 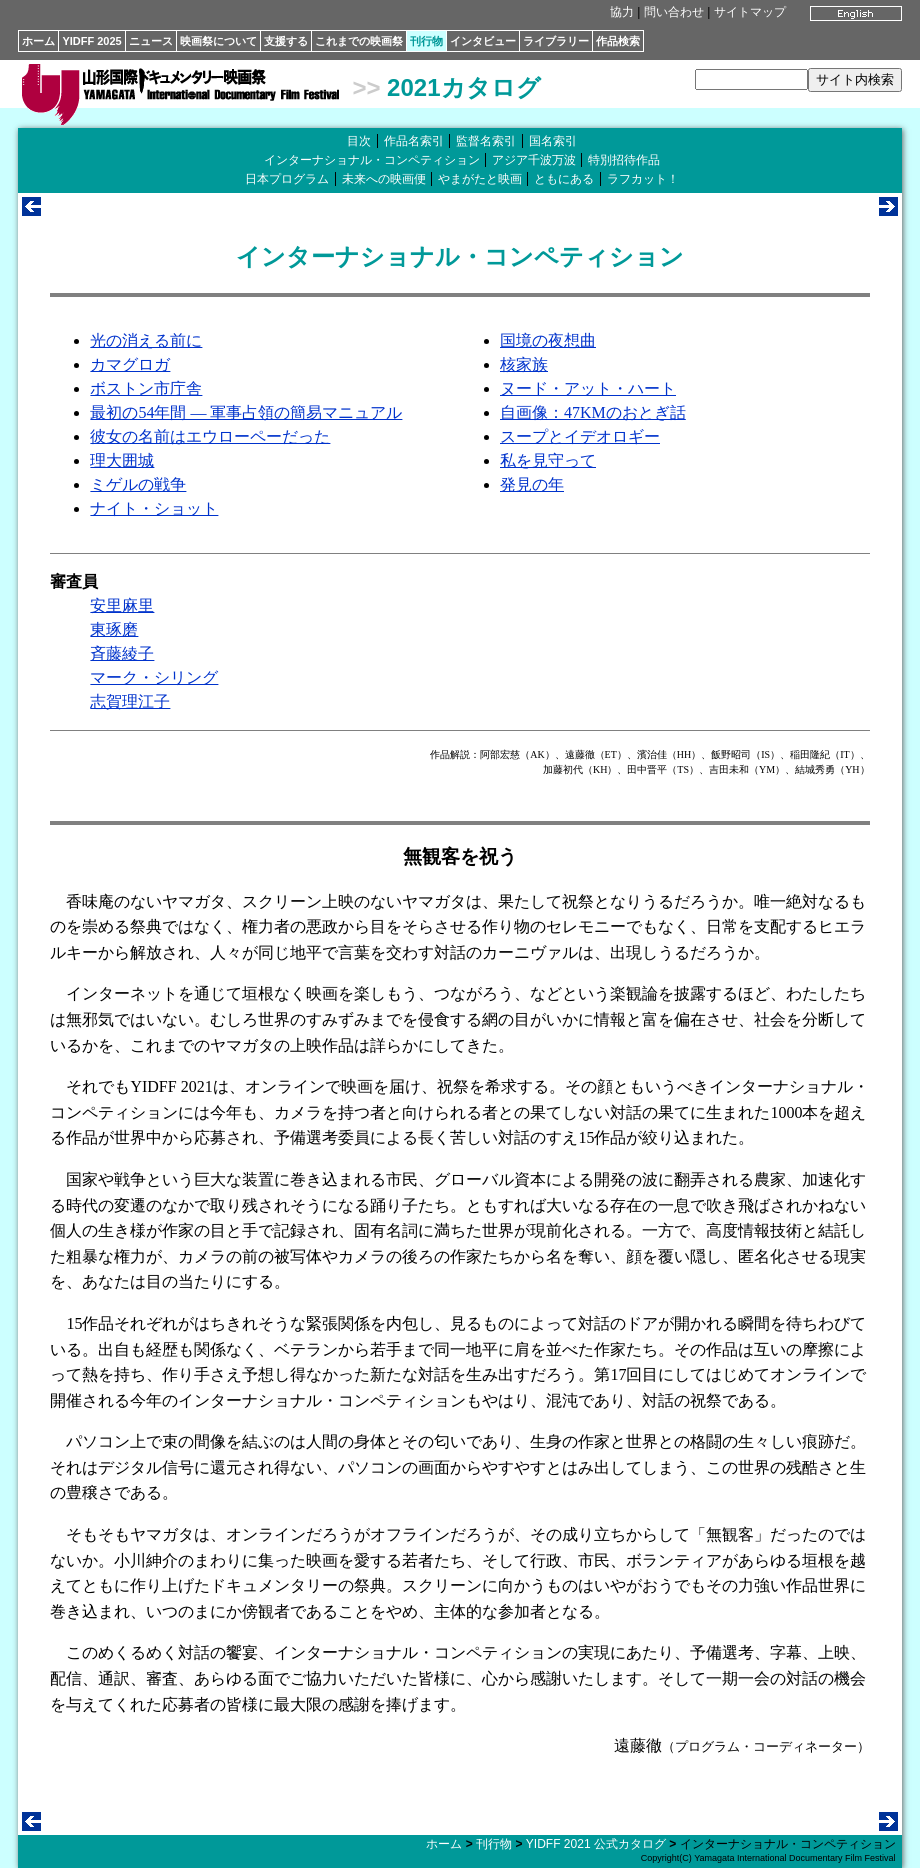 I want to click on 安里麻里, so click(x=122, y=605).